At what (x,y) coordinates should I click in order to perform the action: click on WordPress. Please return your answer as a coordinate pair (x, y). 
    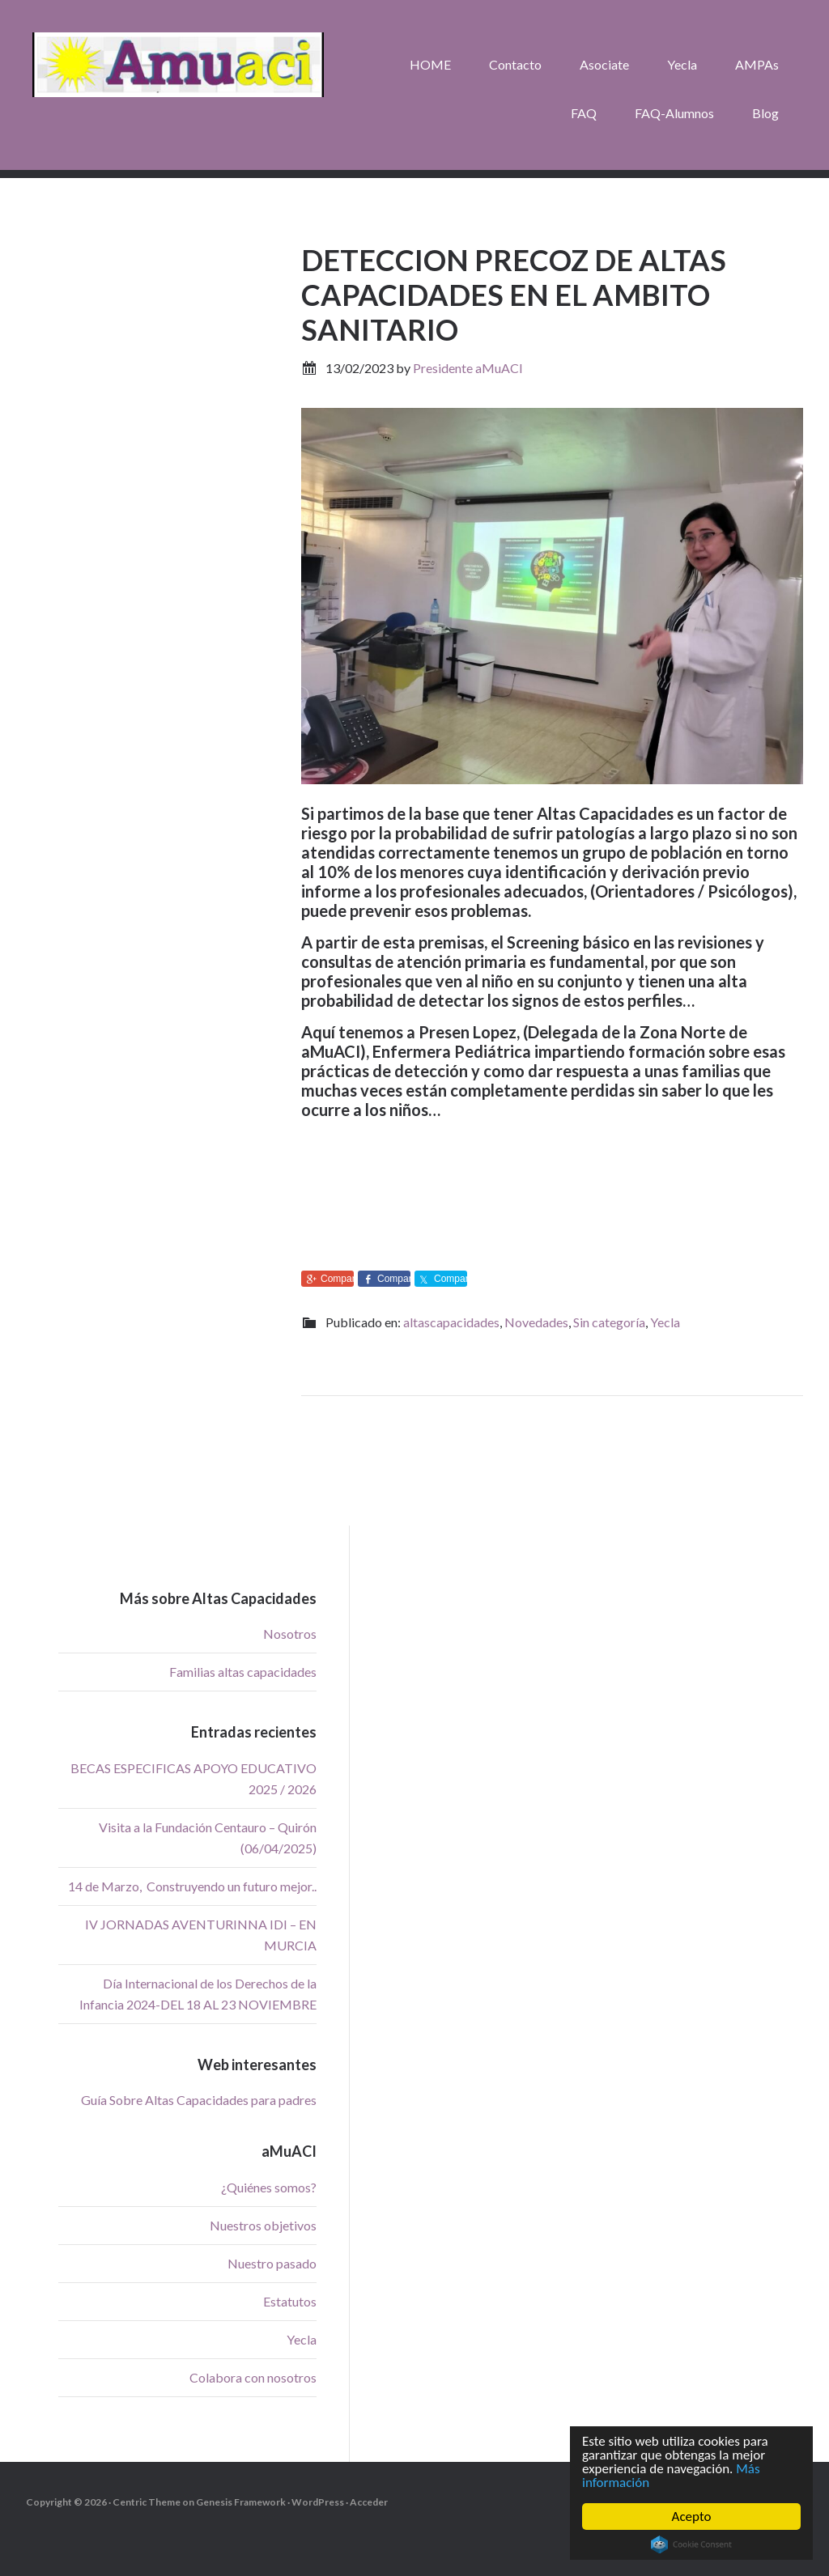
    Looking at the image, I should click on (317, 2502).